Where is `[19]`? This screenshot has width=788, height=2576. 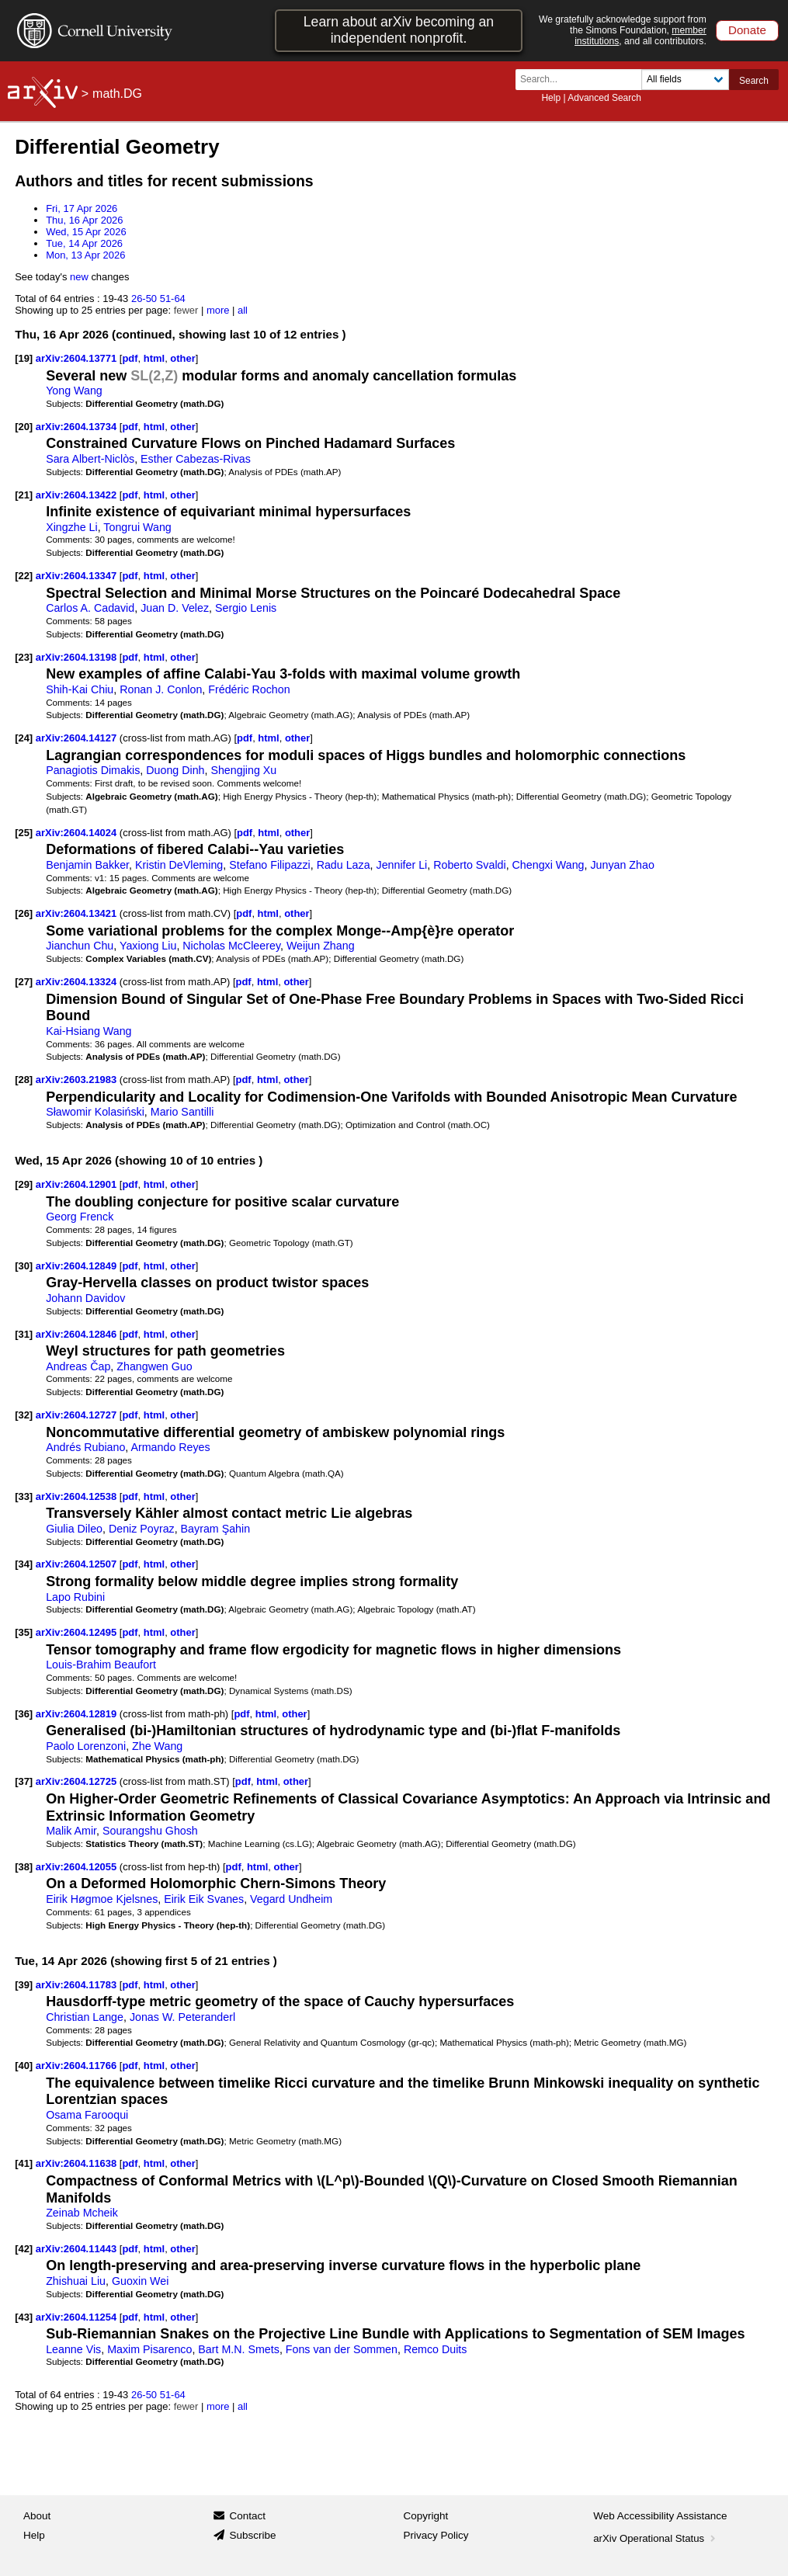 [19] is located at coordinates (24, 358).